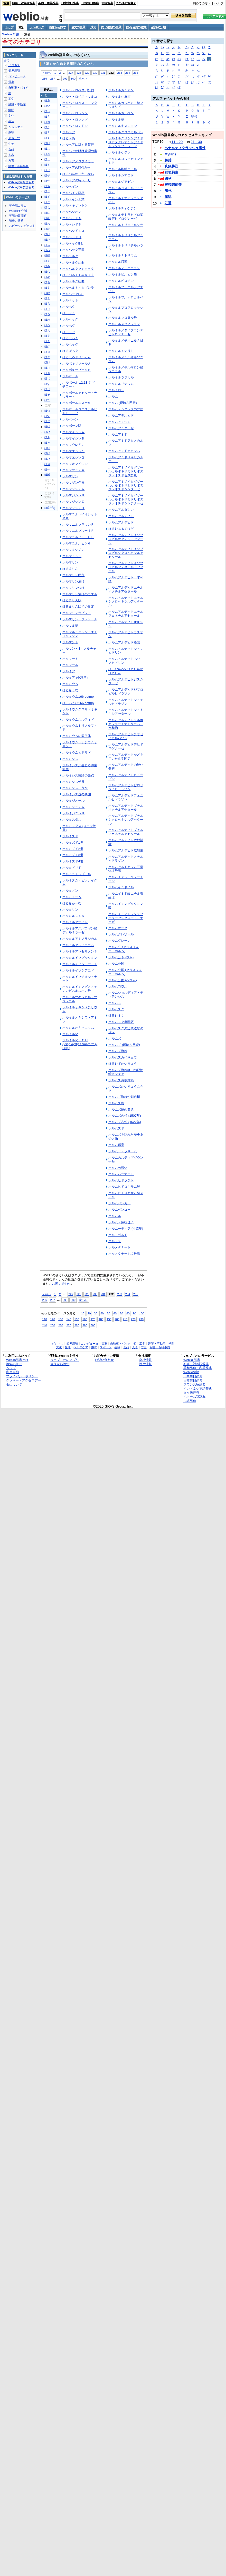 This screenshot has height=2576, width=226. I want to click on ほぬ, so click(47, 218).